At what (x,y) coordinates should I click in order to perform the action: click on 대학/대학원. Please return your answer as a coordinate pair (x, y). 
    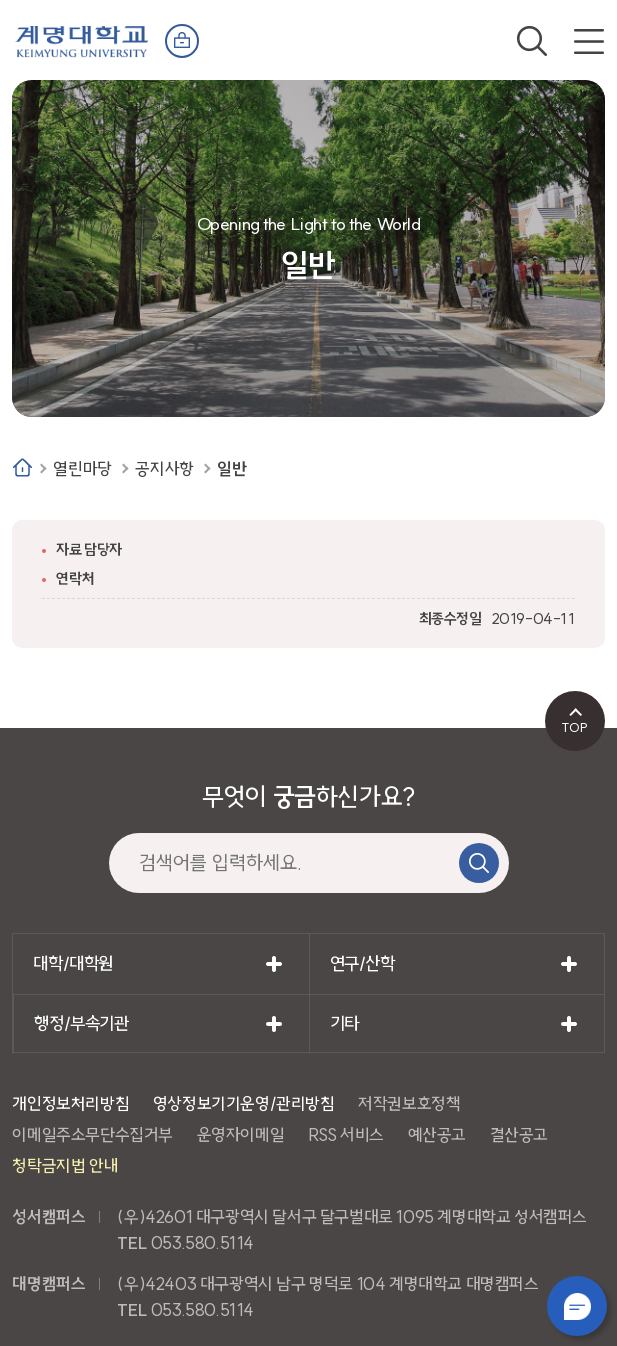
    Looking at the image, I should click on (73, 963).